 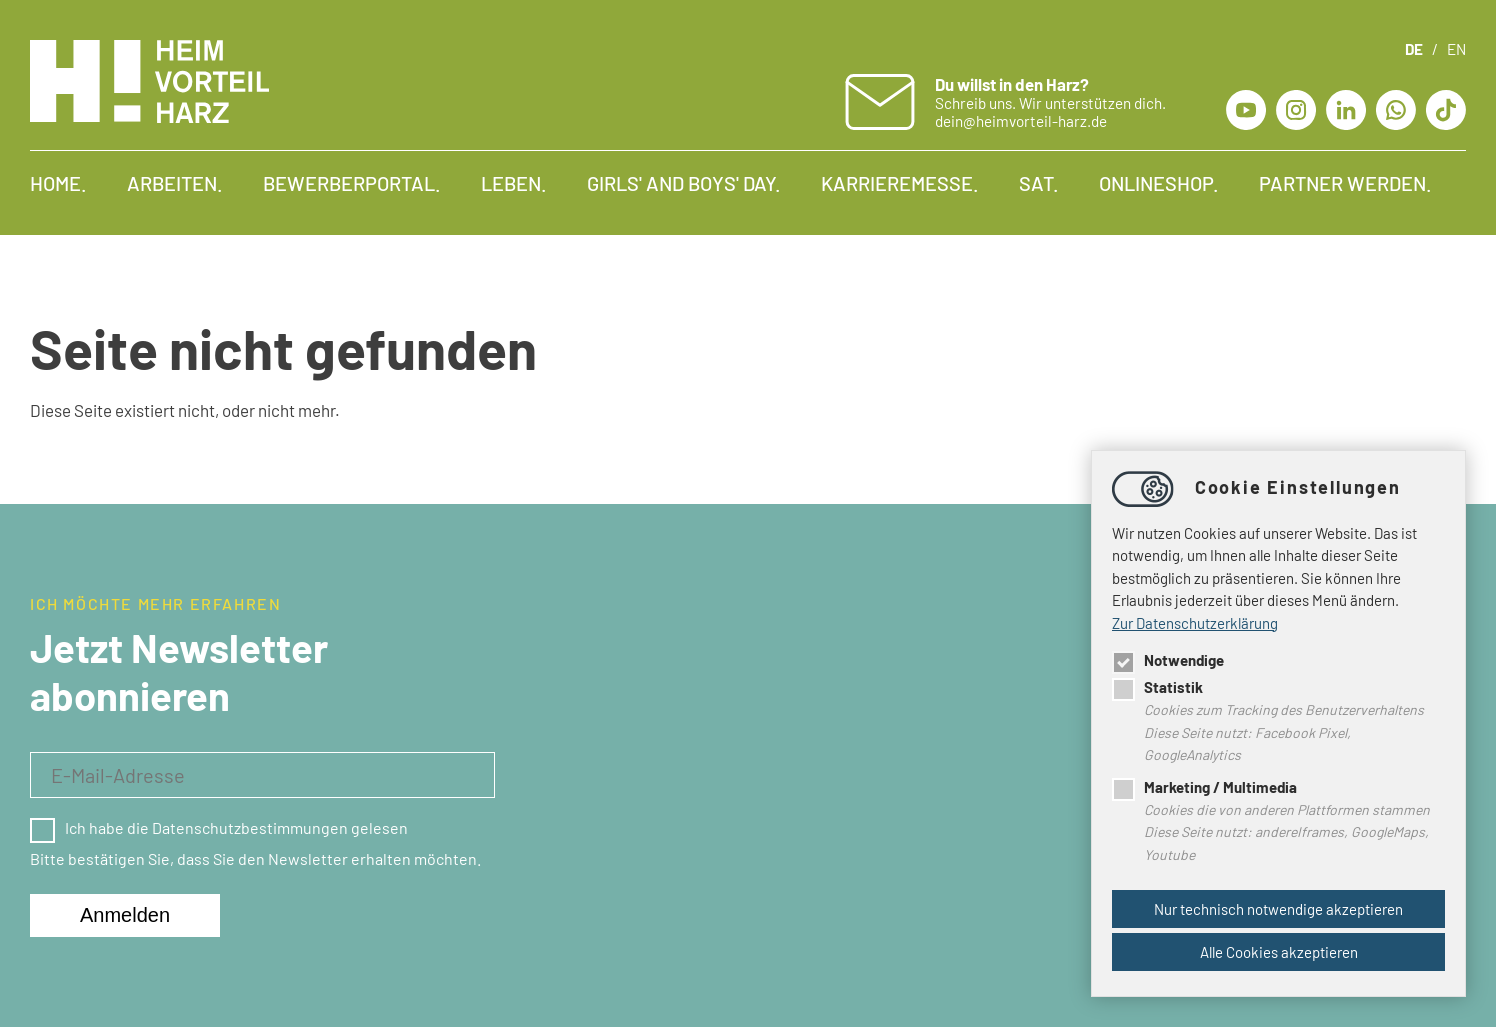 I want to click on Partner werden., so click(x=1345, y=183).